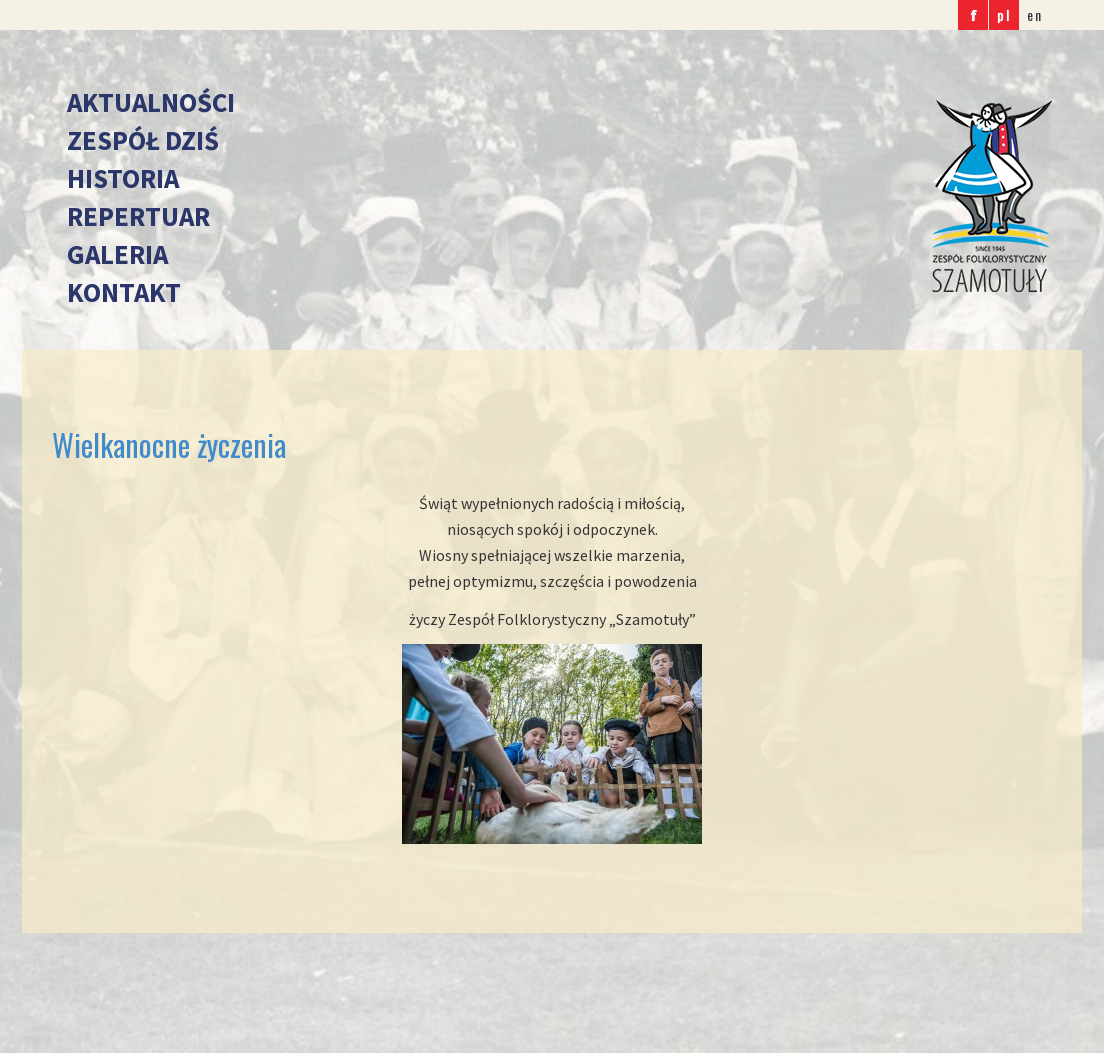 This screenshot has width=1104, height=1053. I want to click on Repertuar, so click(138, 216).